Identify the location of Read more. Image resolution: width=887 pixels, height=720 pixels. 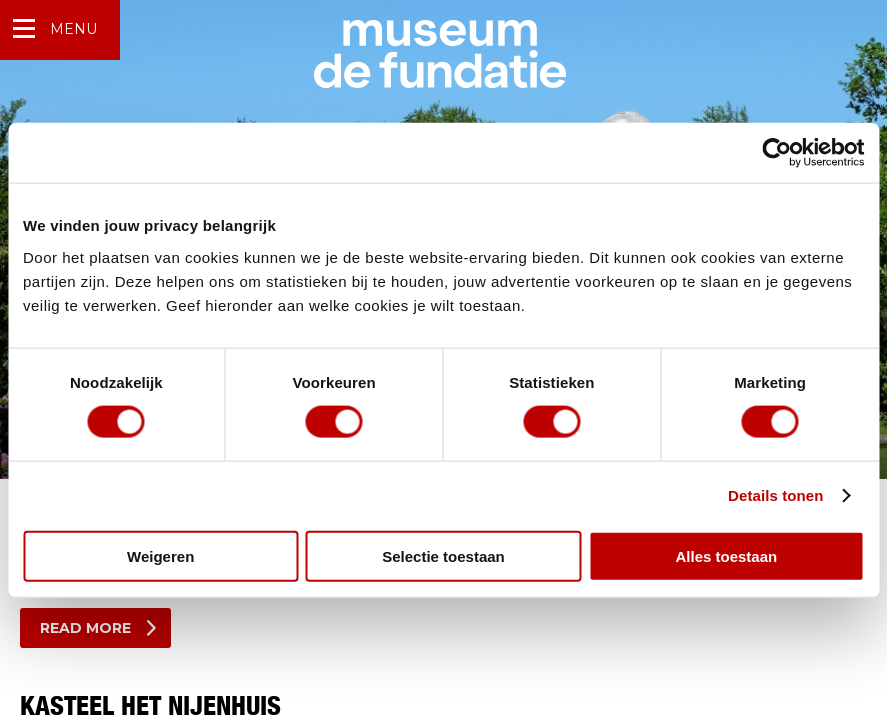
(85, 628).